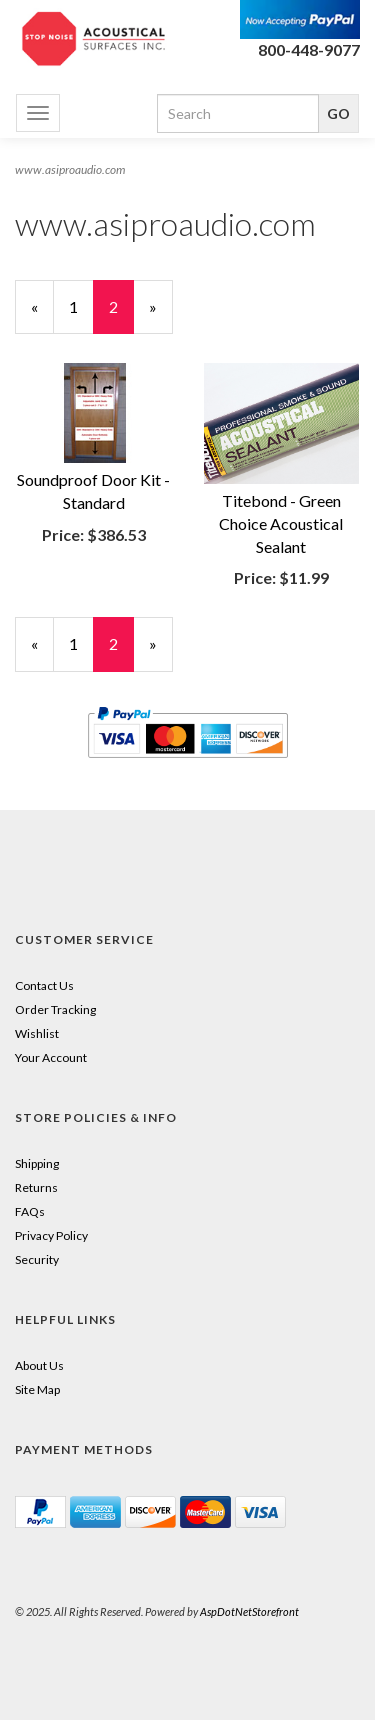  I want to click on About Us, so click(39, 1365).